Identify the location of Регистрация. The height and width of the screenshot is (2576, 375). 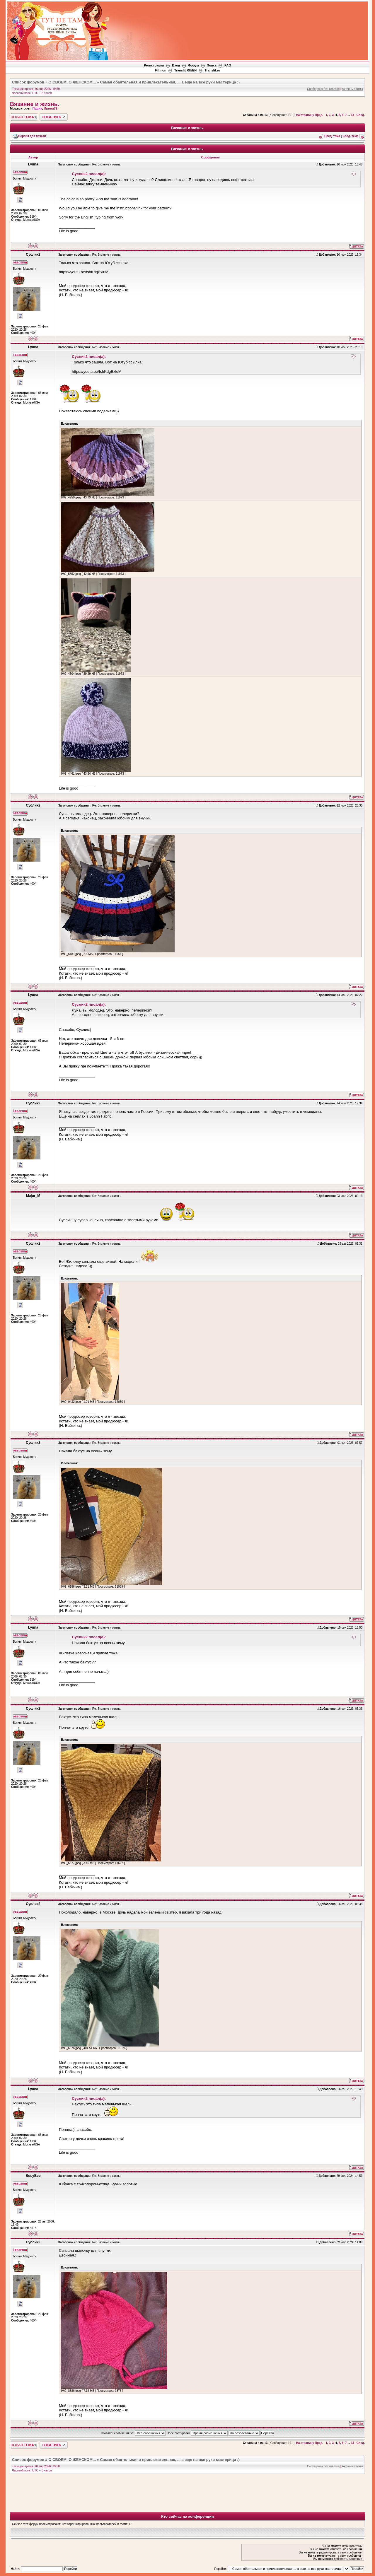
(154, 65).